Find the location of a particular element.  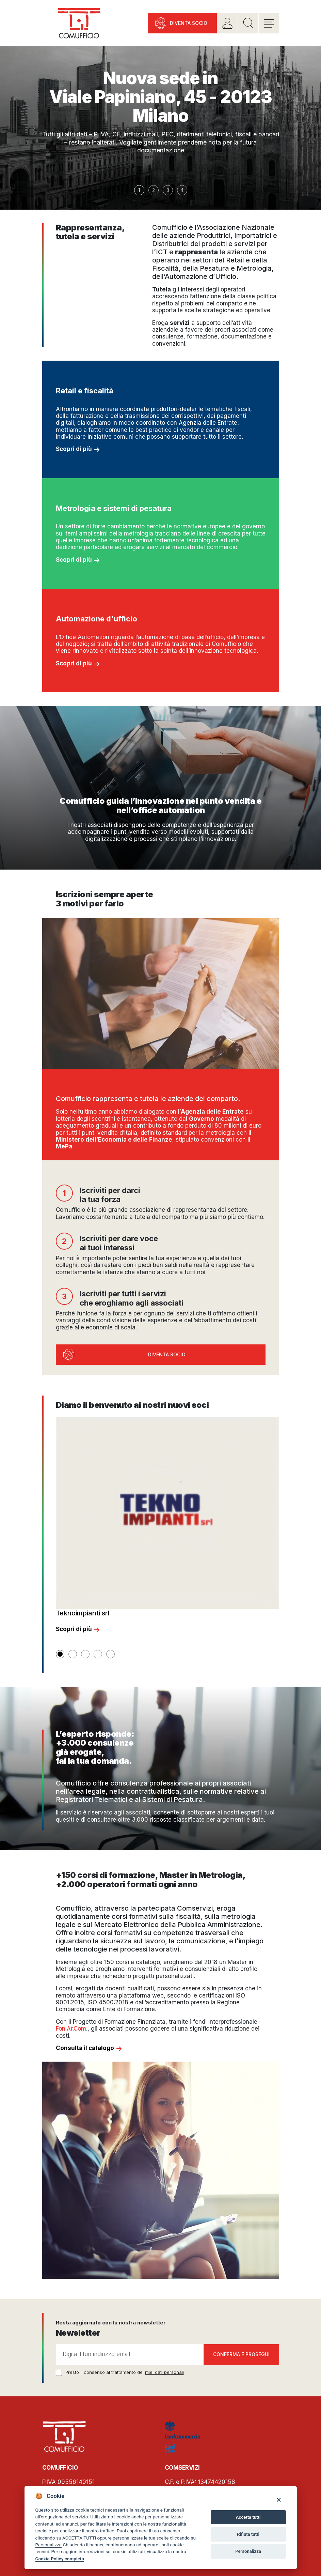

Teknoimpianti srl is located at coordinates (83, 1613).